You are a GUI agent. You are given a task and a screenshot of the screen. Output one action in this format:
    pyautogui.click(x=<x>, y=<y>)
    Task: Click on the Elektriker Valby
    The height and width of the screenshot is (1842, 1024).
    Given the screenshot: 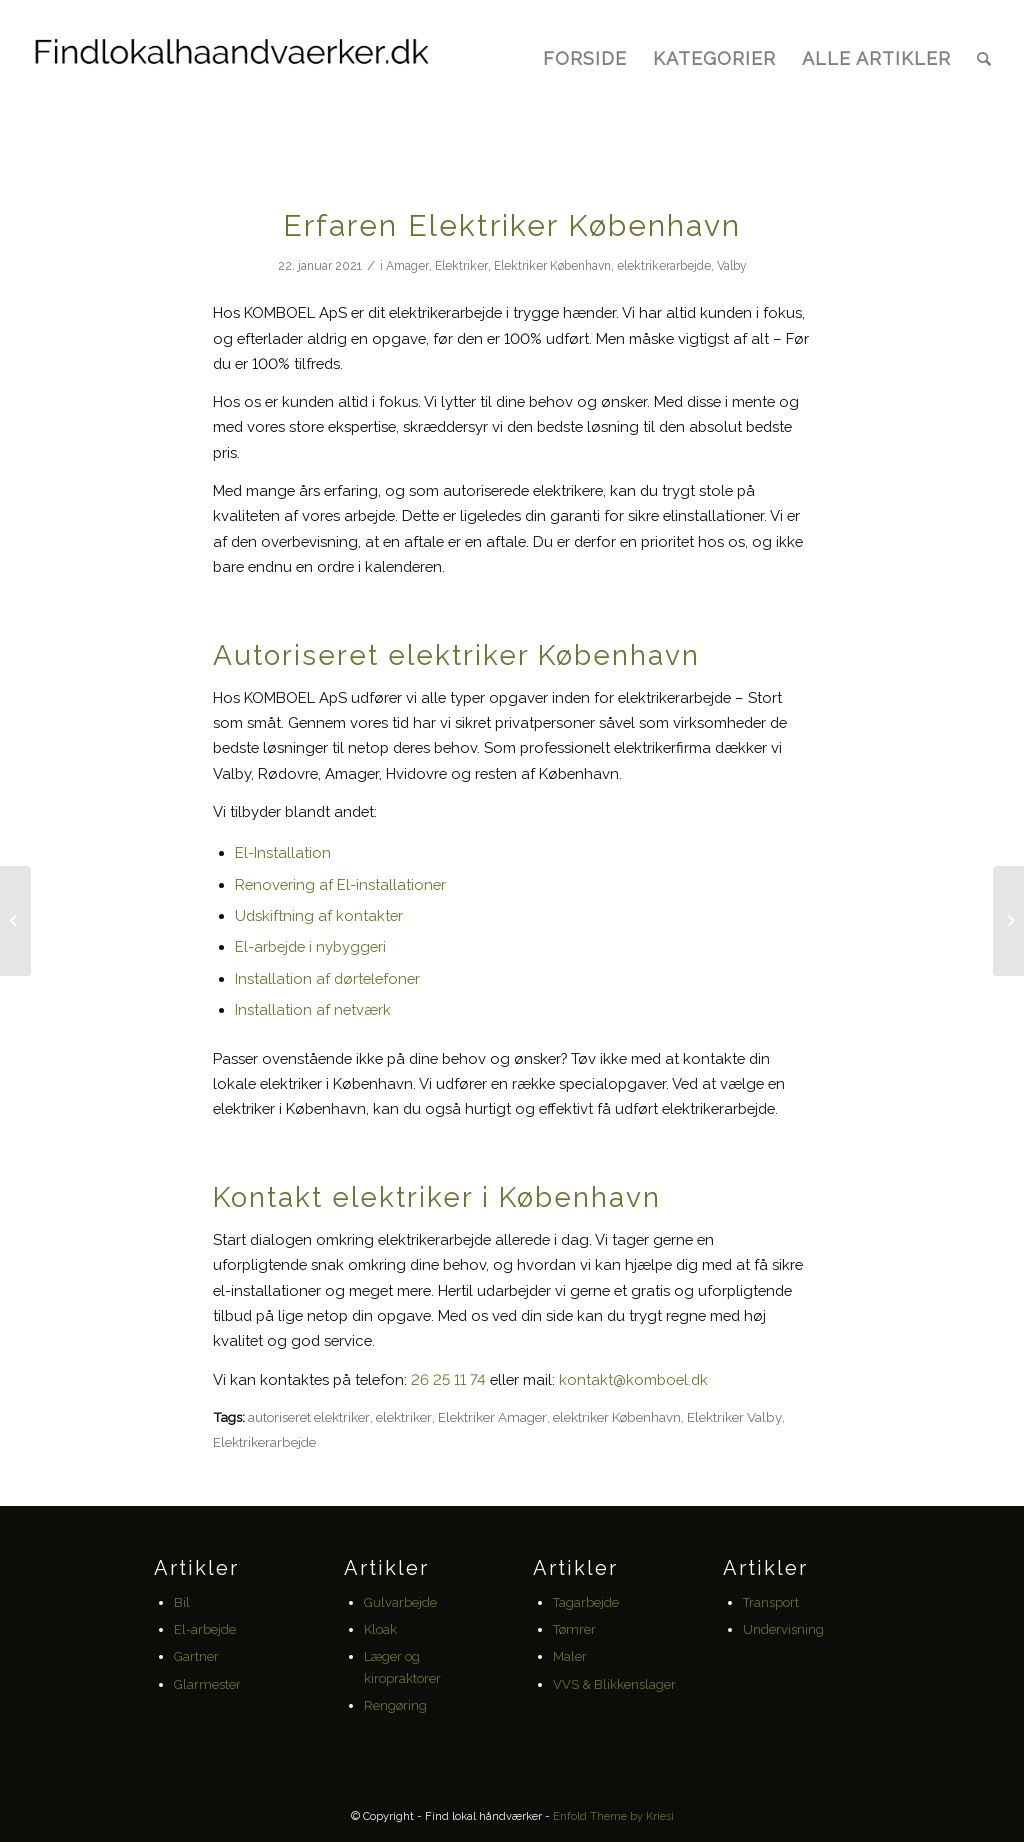 What is the action you would take?
    pyautogui.click(x=734, y=1417)
    